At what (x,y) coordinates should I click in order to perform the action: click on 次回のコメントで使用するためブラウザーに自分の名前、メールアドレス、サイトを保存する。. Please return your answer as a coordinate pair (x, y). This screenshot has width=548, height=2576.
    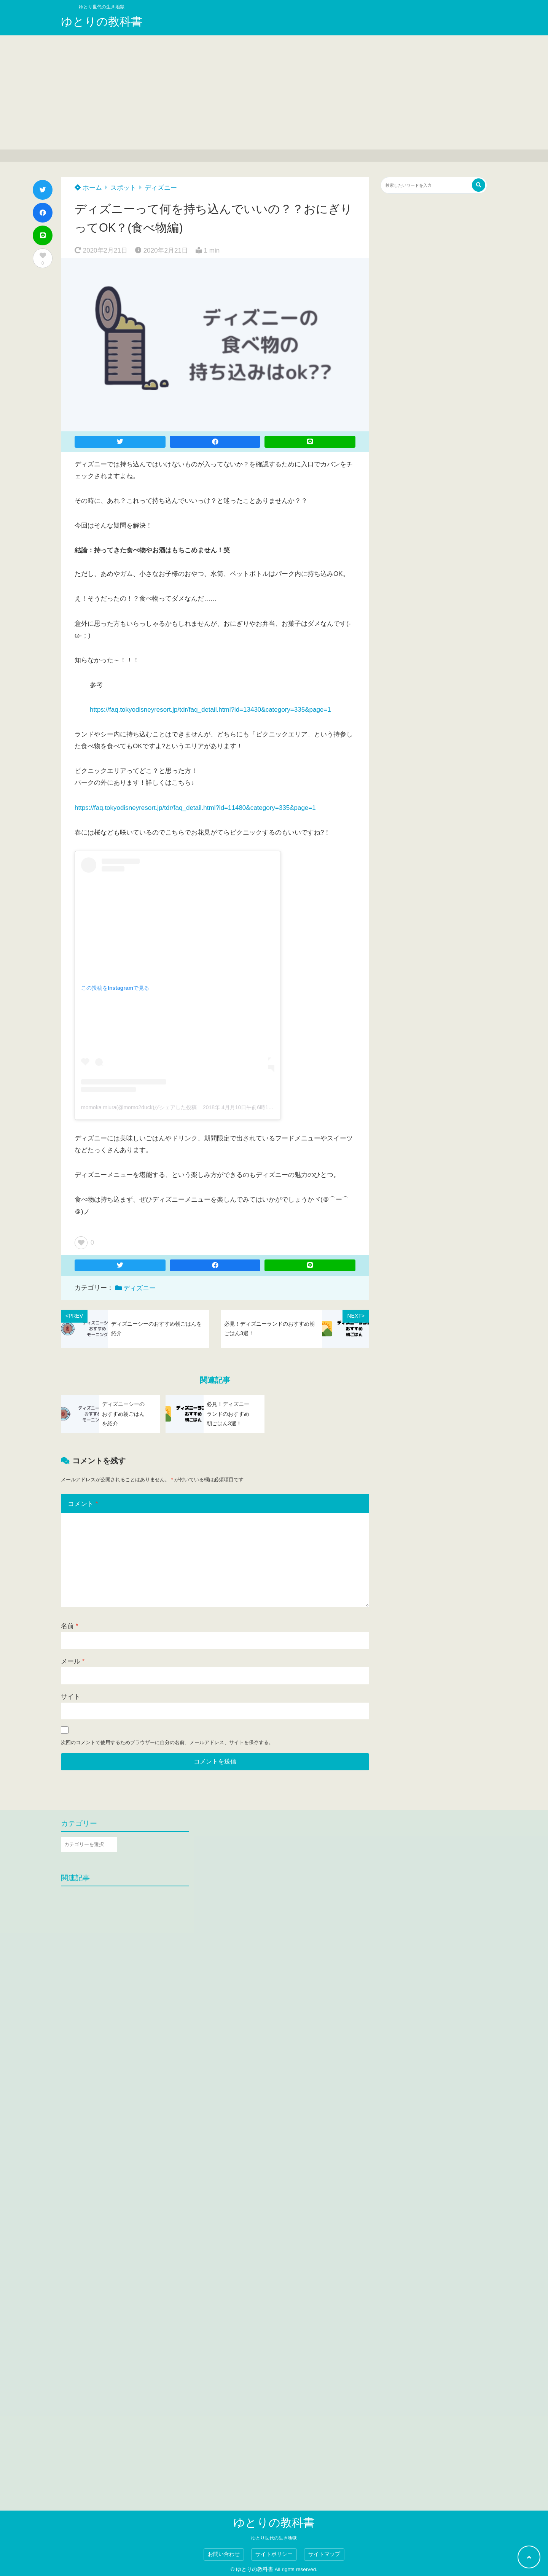
    Looking at the image, I should click on (167, 1742).